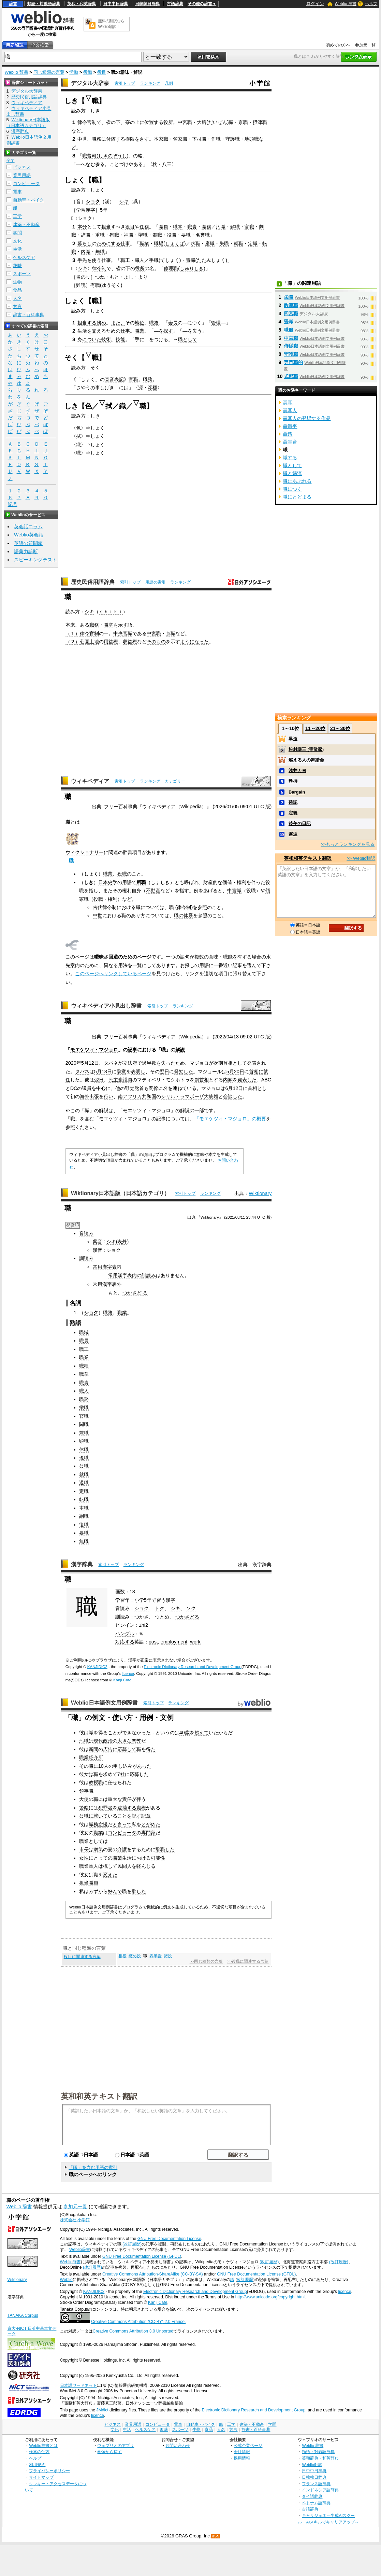  Describe the element at coordinates (175, 3) in the screenshot. I see `古語辞典` at that location.